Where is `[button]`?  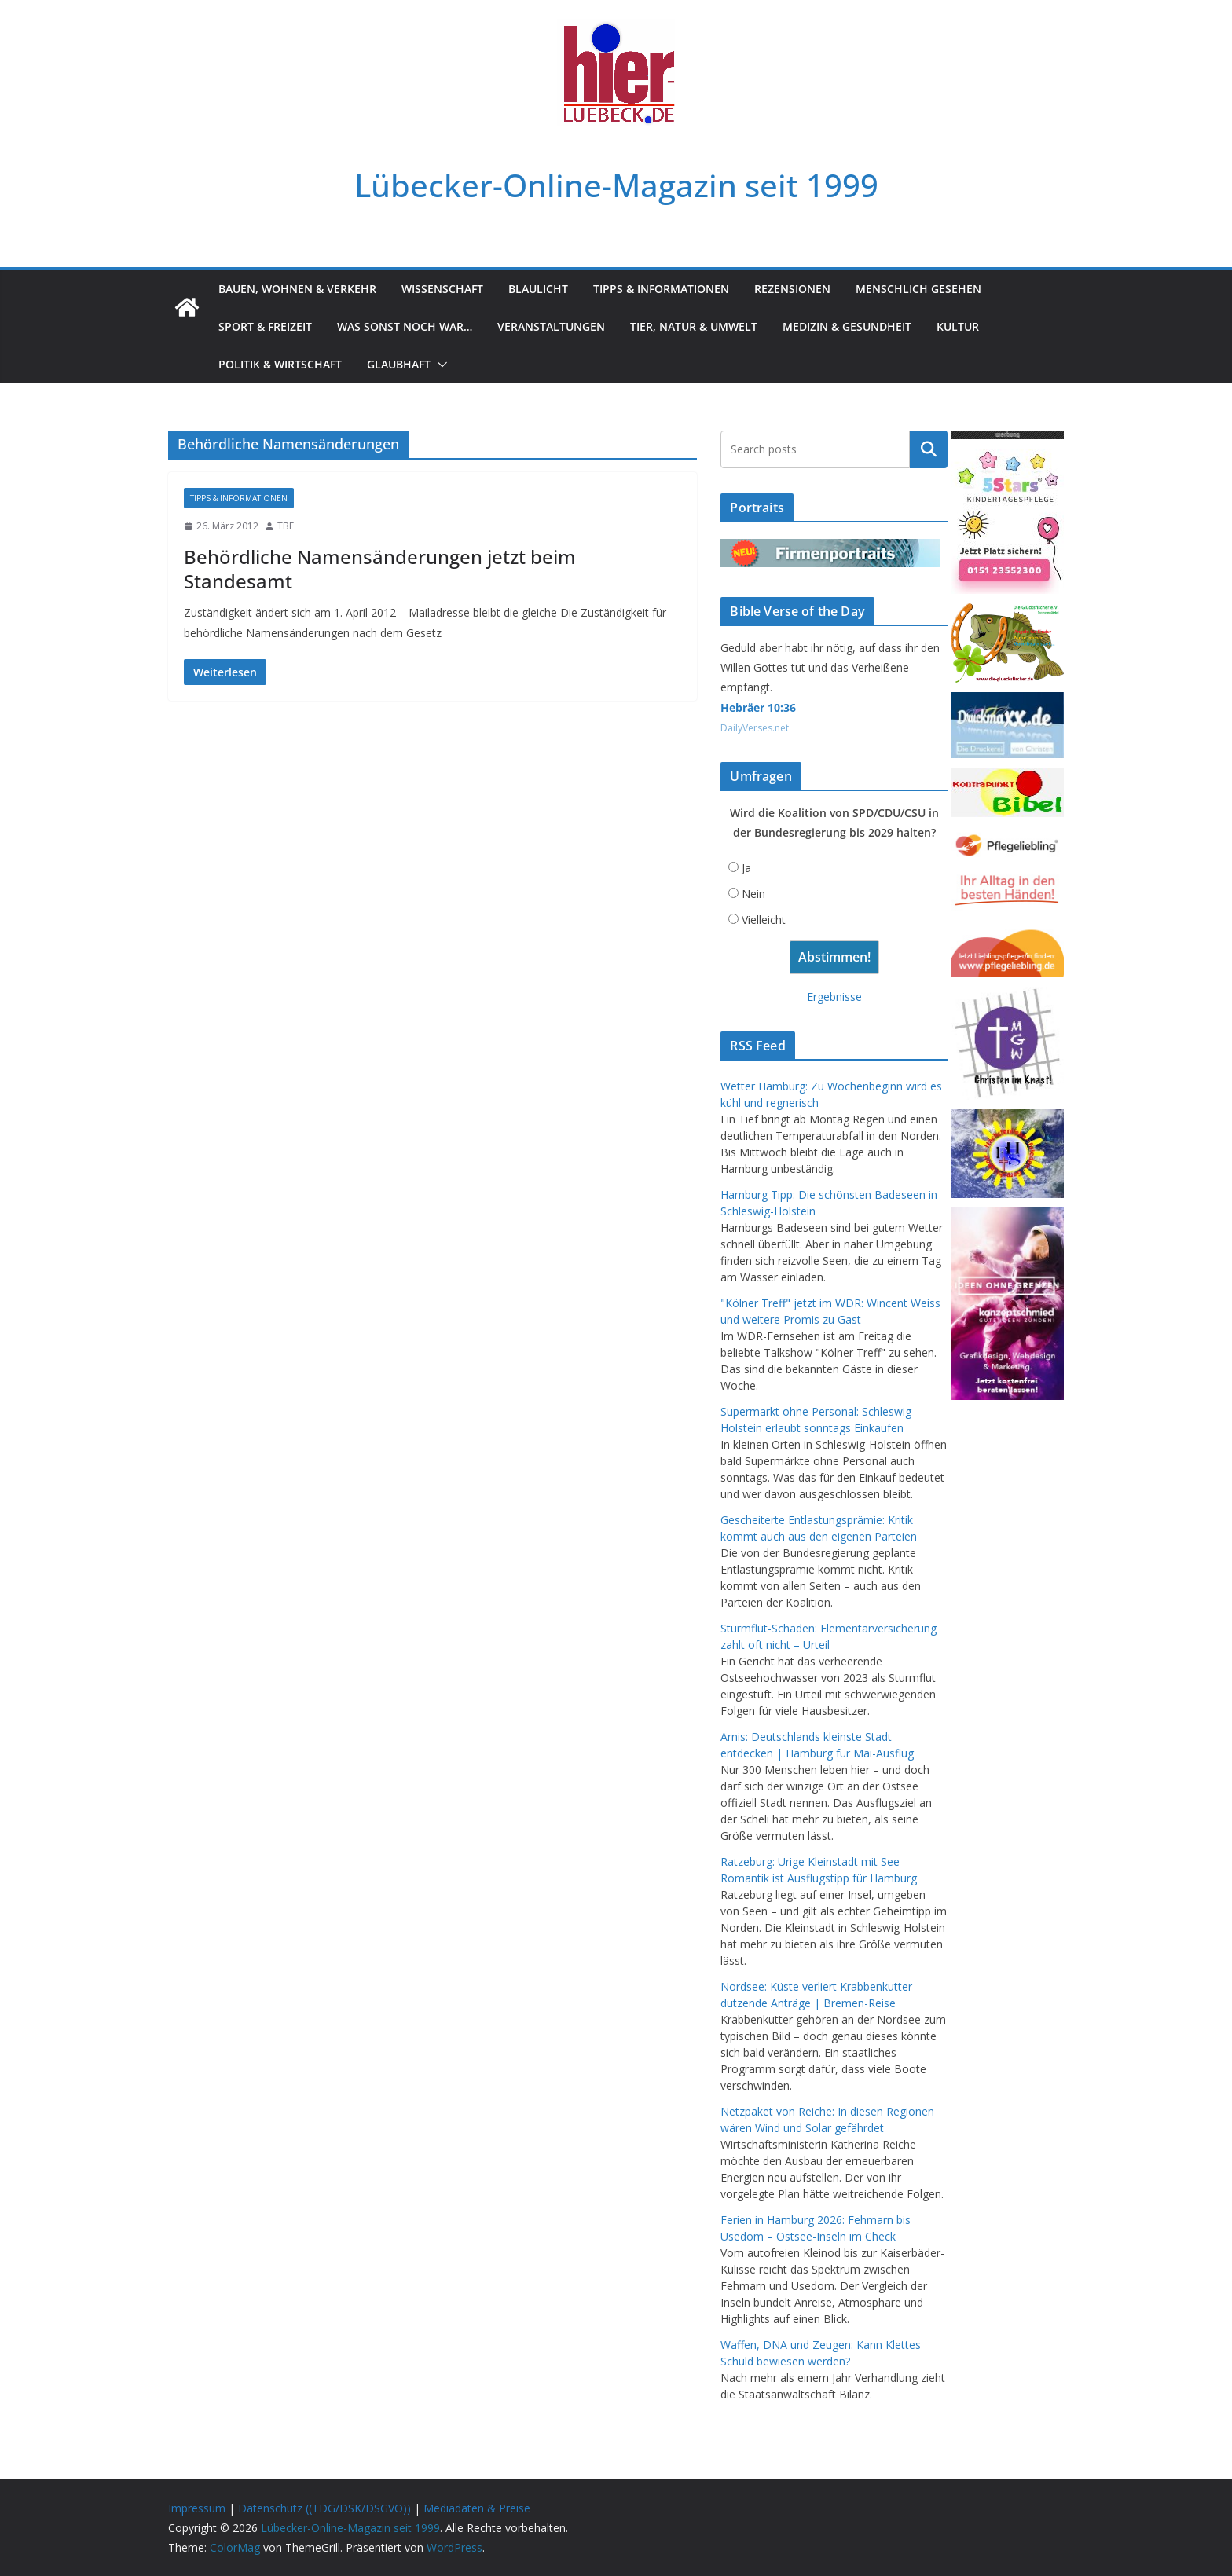 [button] is located at coordinates (439, 365).